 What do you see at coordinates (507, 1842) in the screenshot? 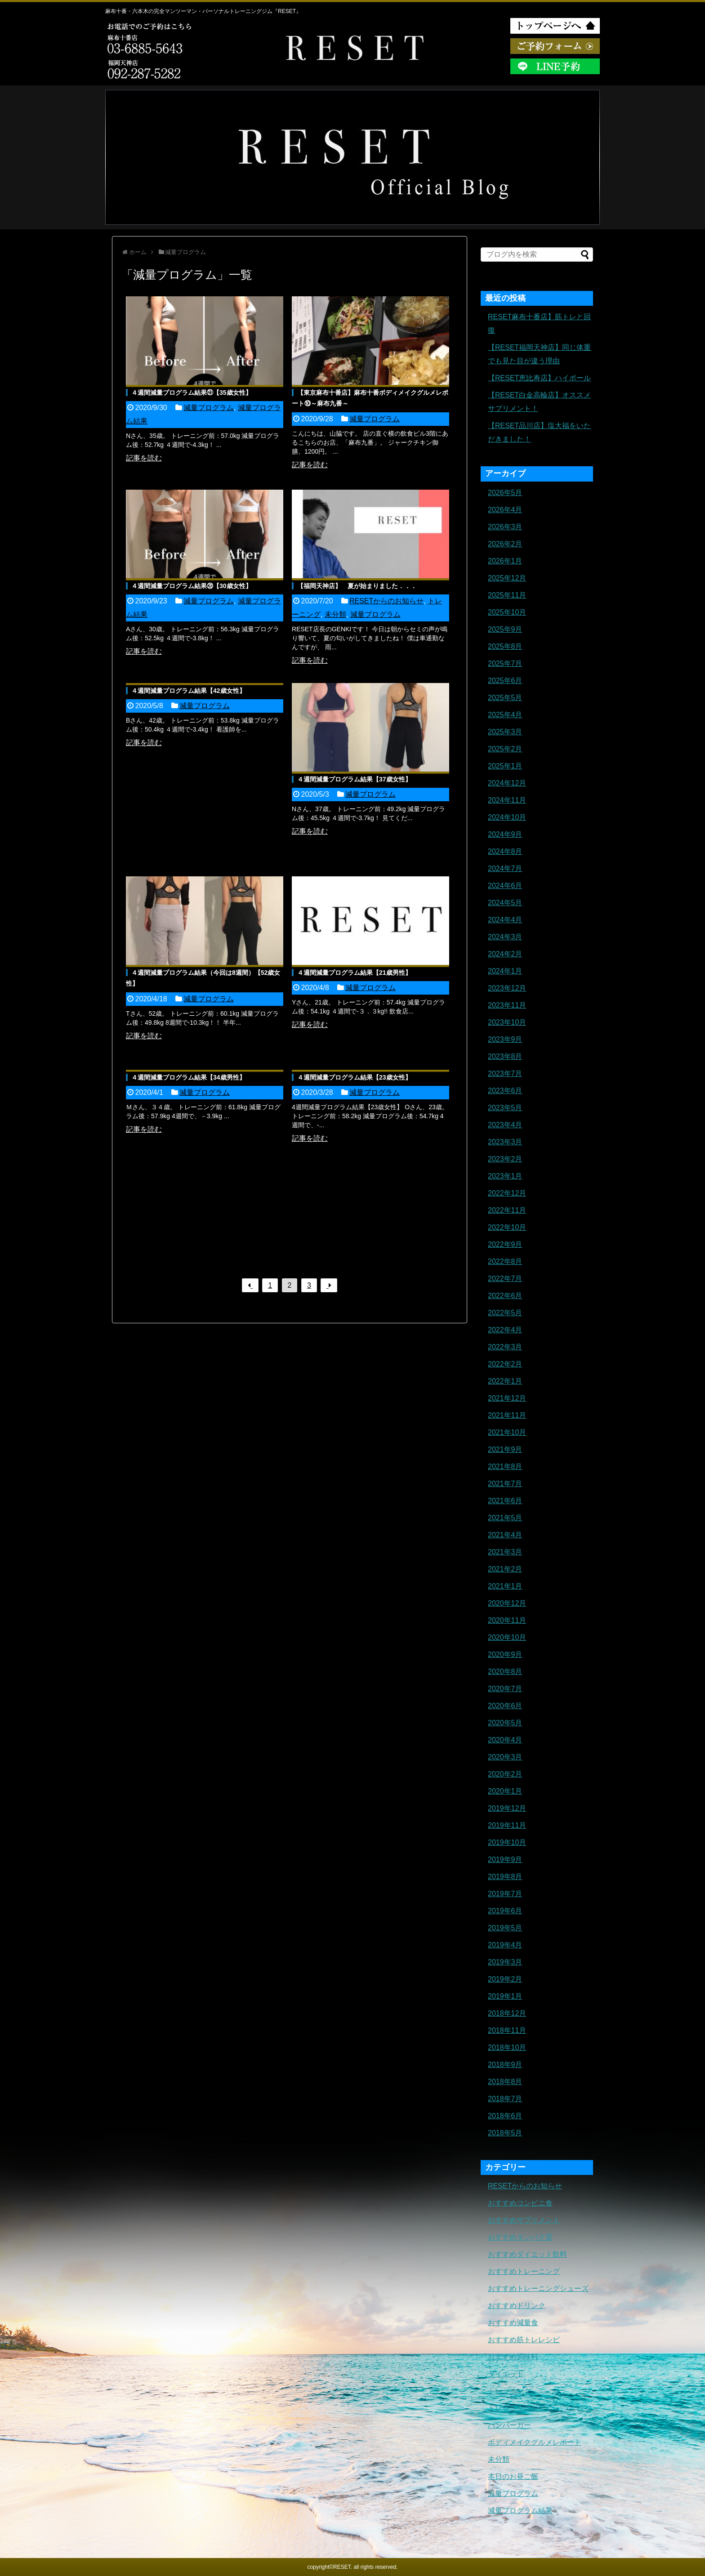
I see `2019年10月` at bounding box center [507, 1842].